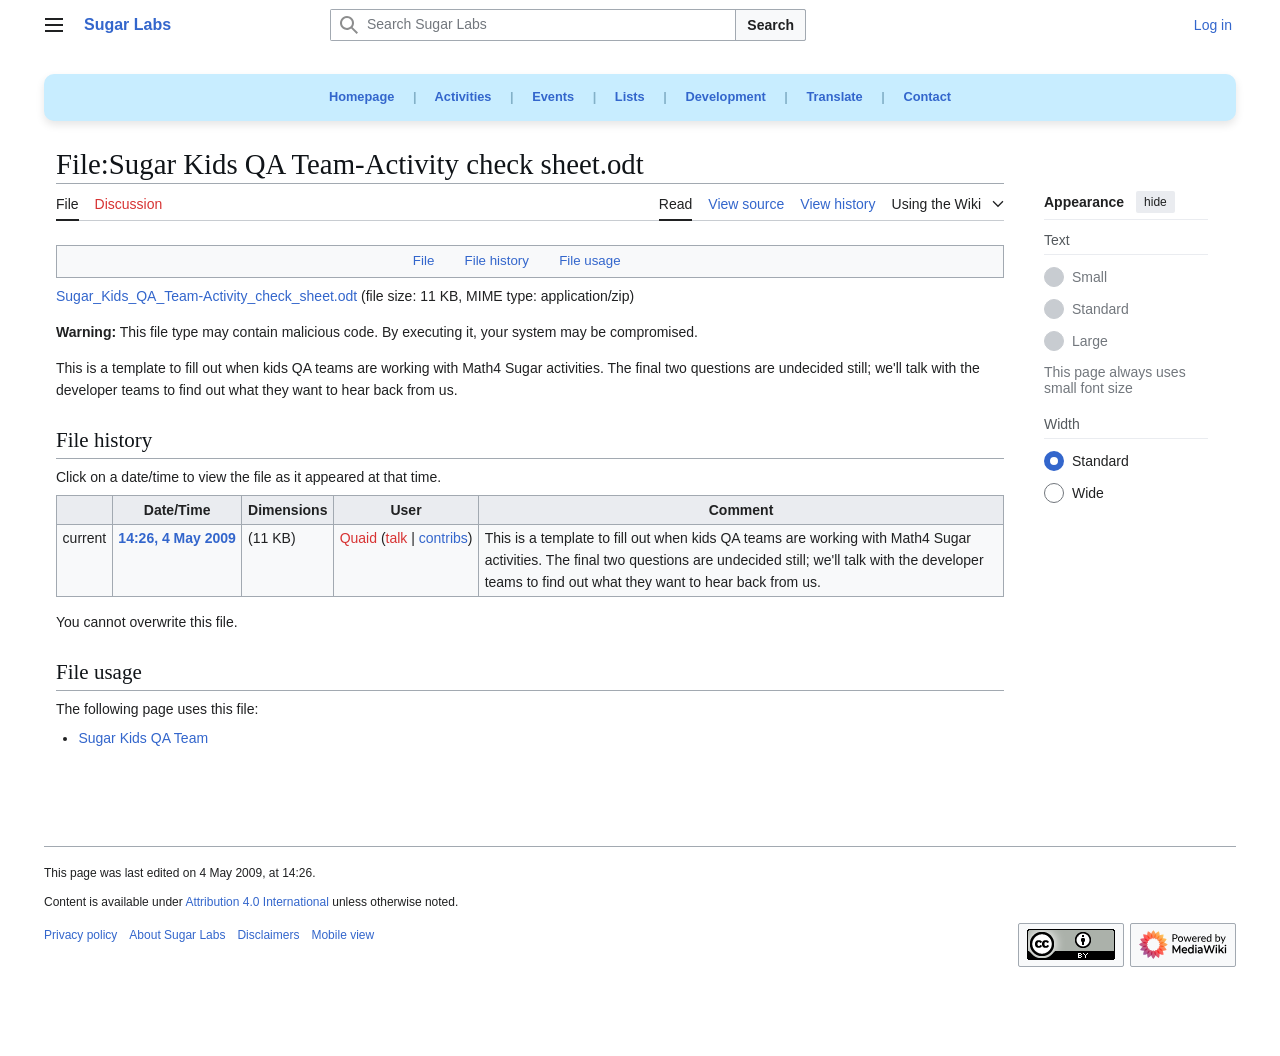  I want to click on talk, so click(397, 538).